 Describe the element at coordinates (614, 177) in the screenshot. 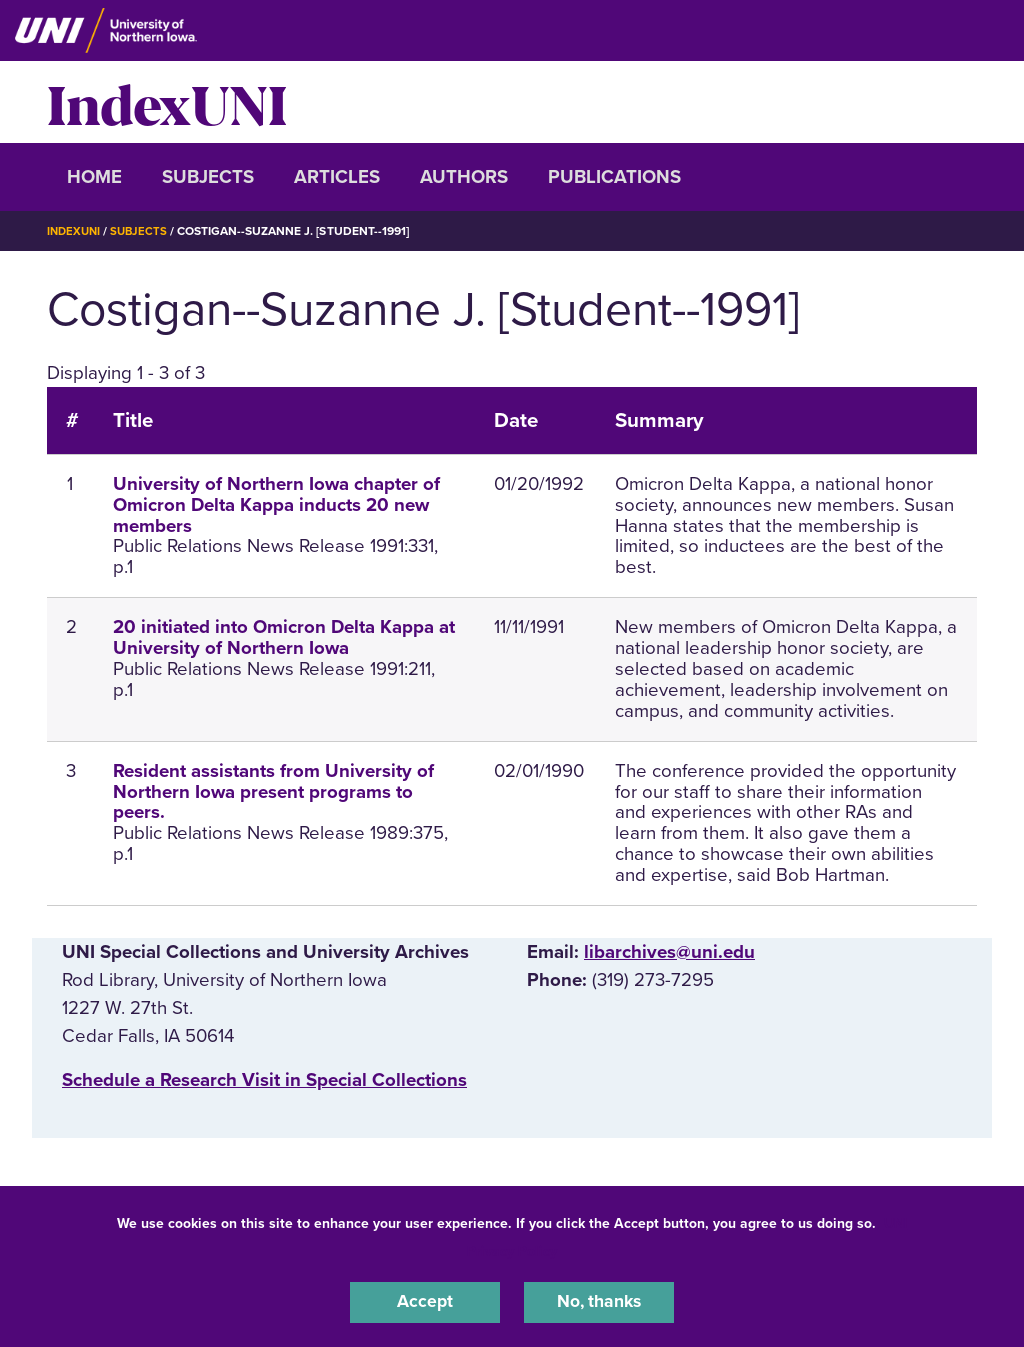

I see `Publications` at that location.